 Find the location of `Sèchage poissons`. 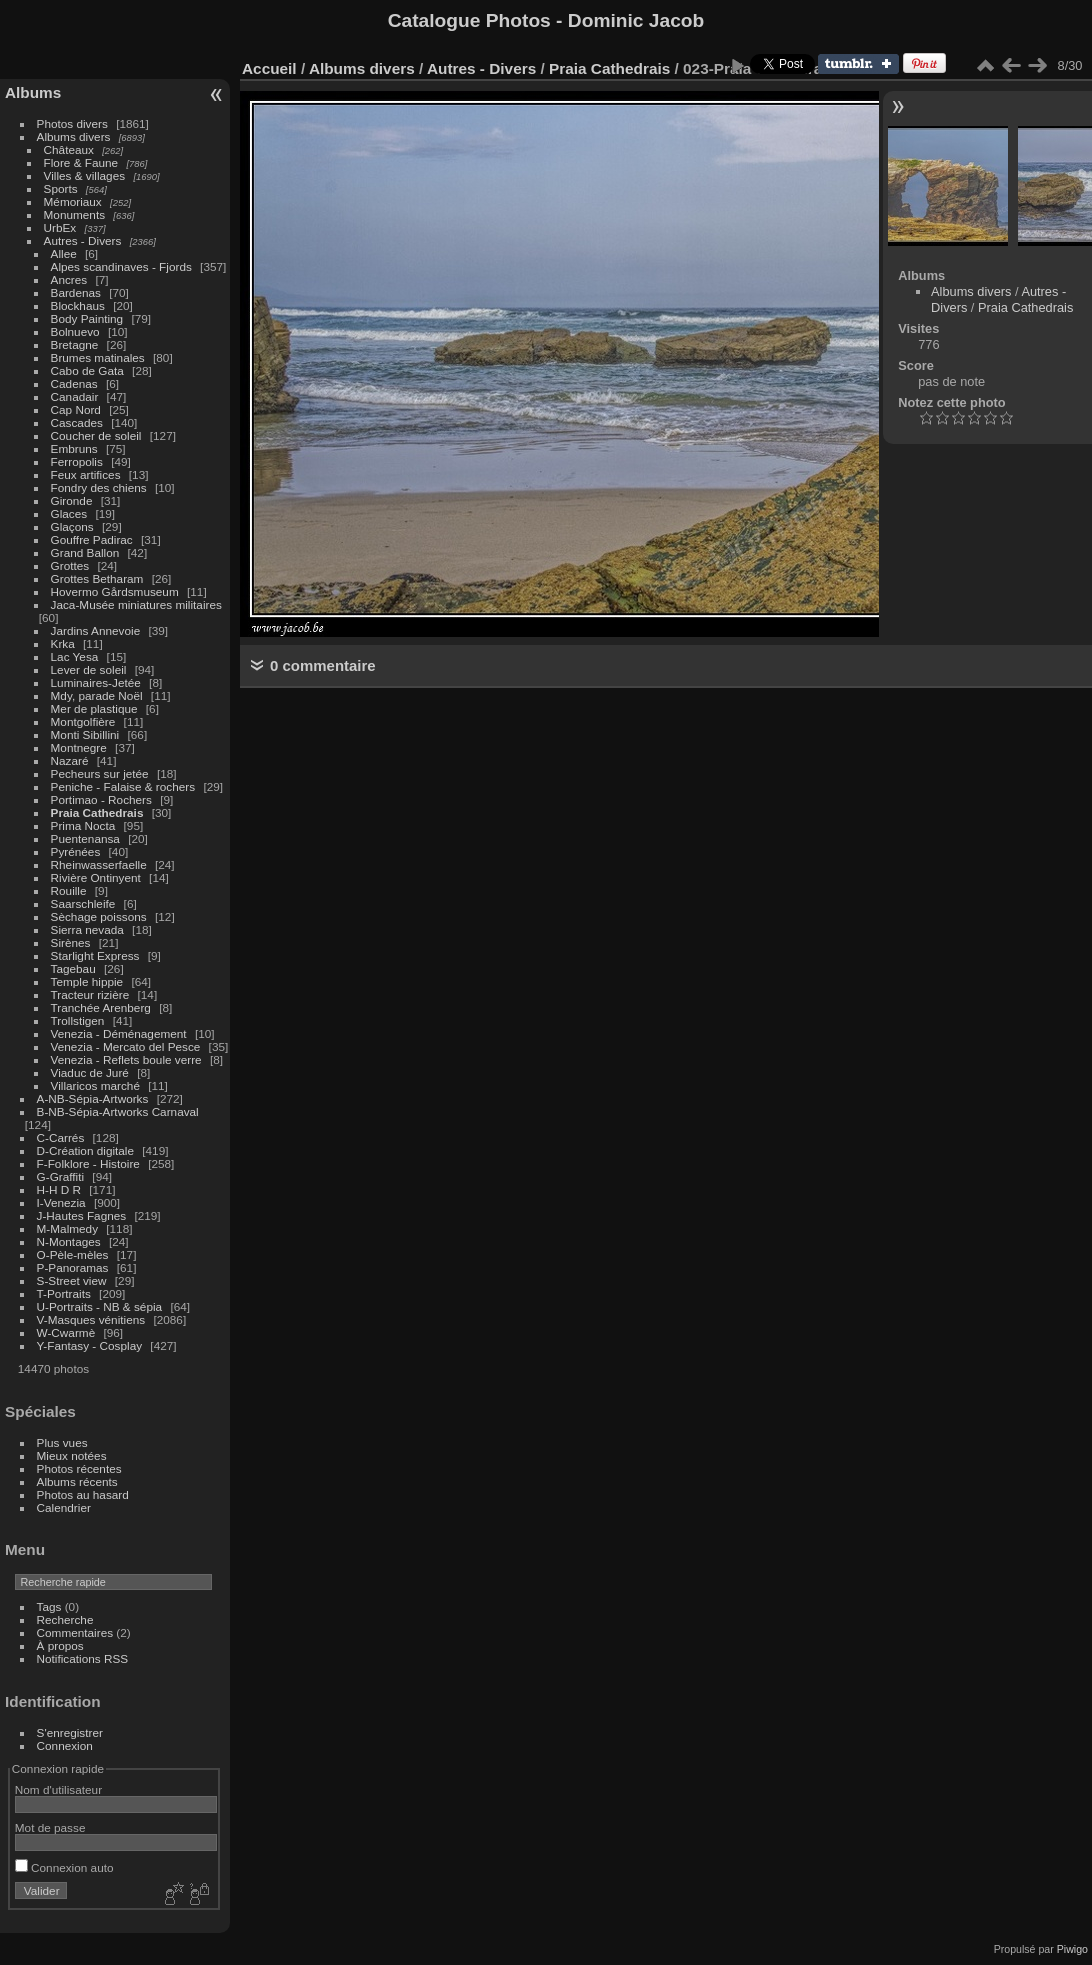

Sèchage poissons is located at coordinates (99, 916).